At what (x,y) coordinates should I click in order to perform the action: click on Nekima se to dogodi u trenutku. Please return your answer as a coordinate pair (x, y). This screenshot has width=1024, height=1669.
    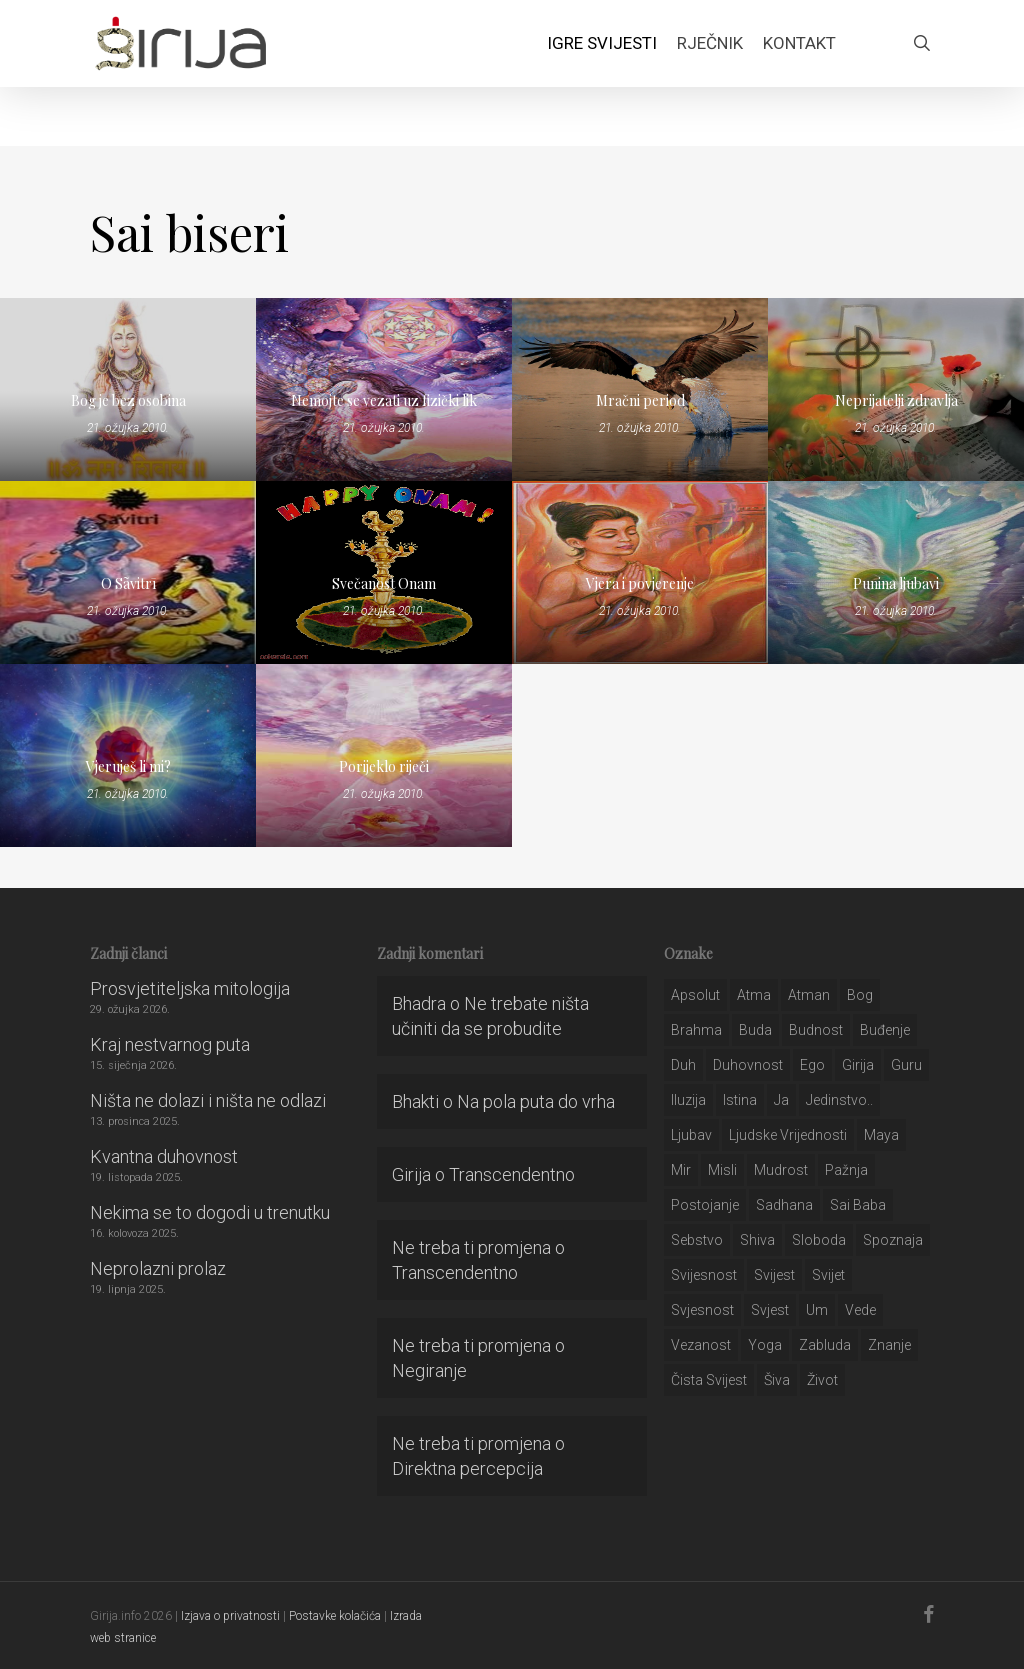
    Looking at the image, I should click on (210, 1212).